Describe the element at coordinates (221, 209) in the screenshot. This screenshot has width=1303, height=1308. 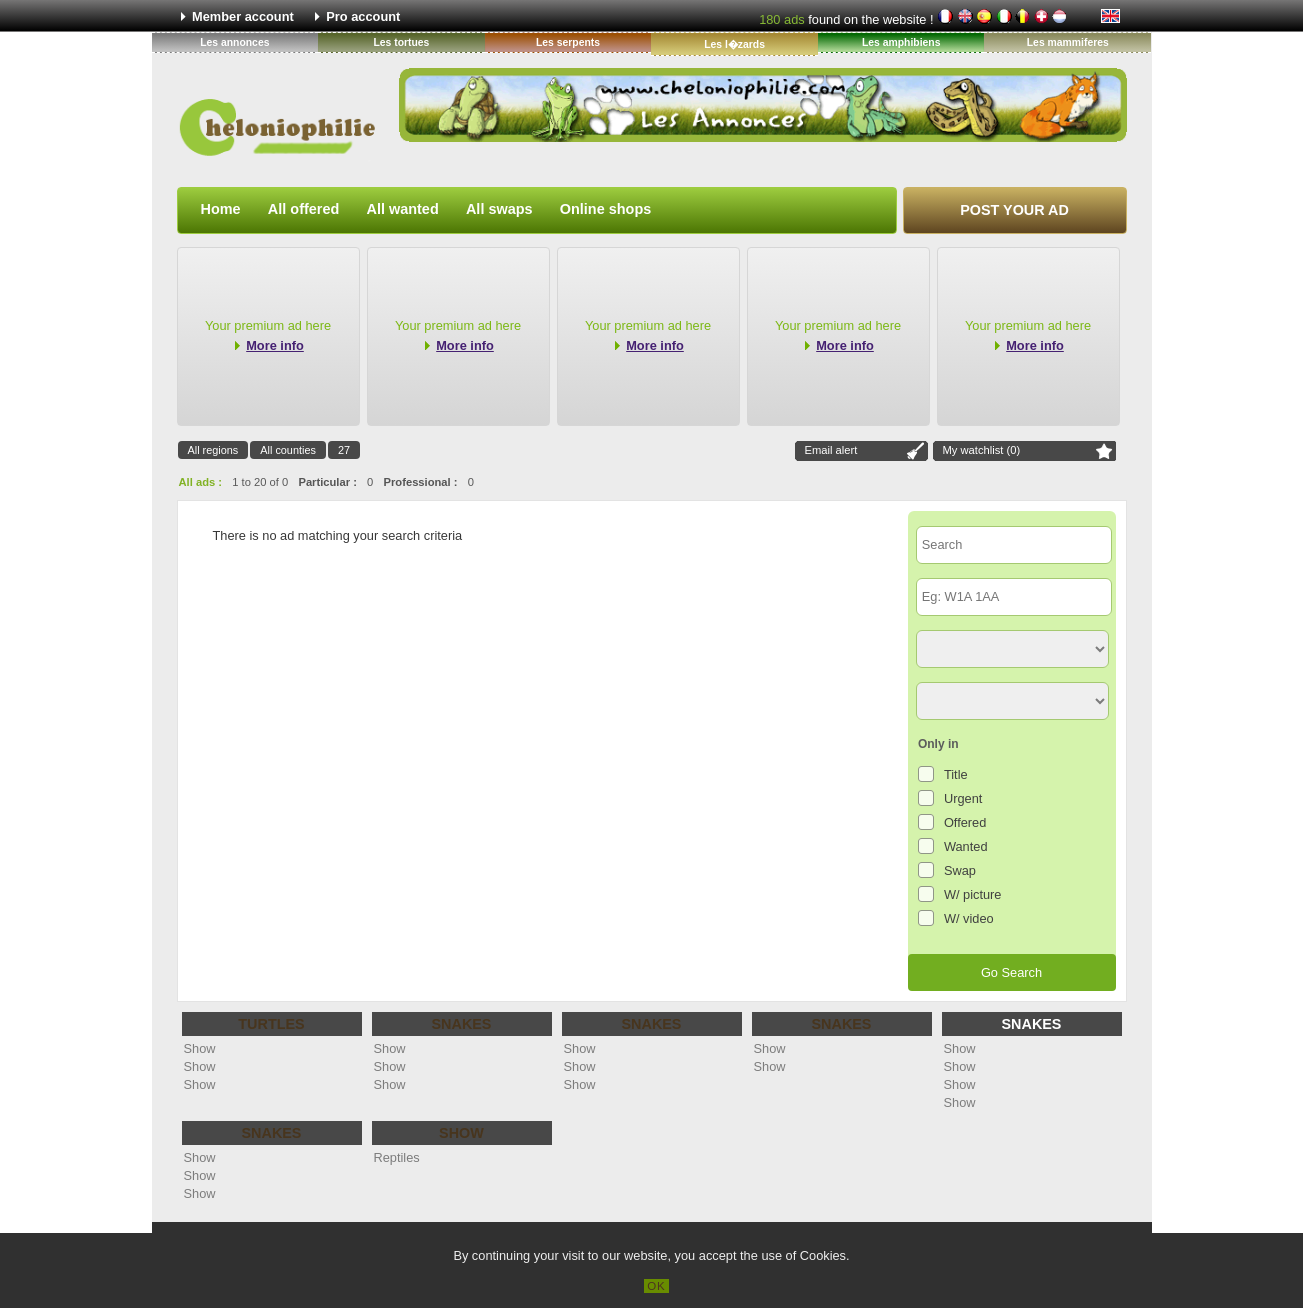
I see `Home` at that location.